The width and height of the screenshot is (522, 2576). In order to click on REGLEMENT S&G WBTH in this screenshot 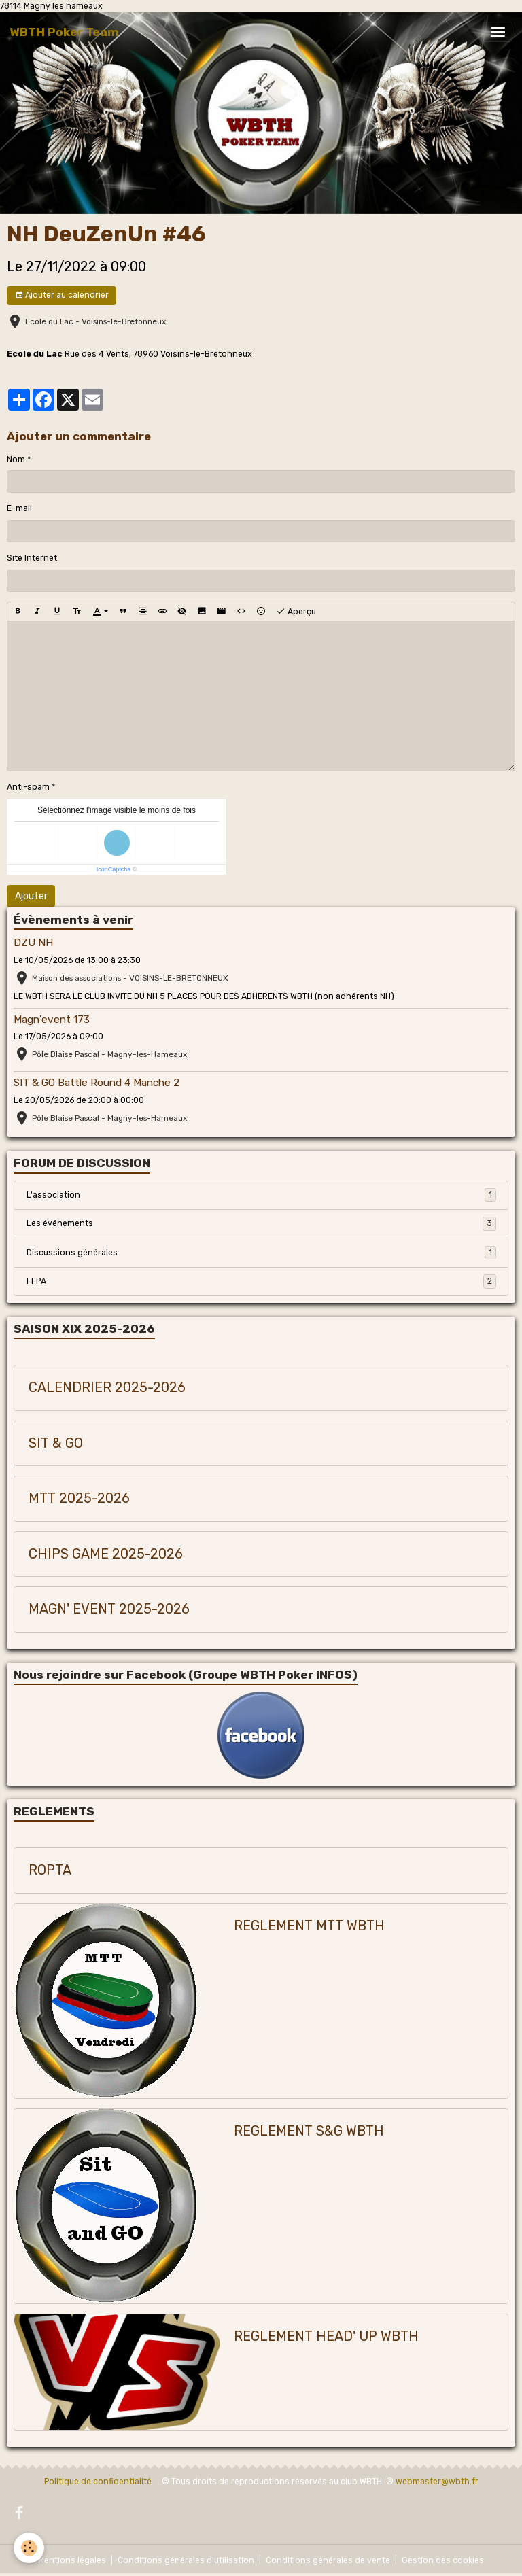, I will do `click(309, 2131)`.